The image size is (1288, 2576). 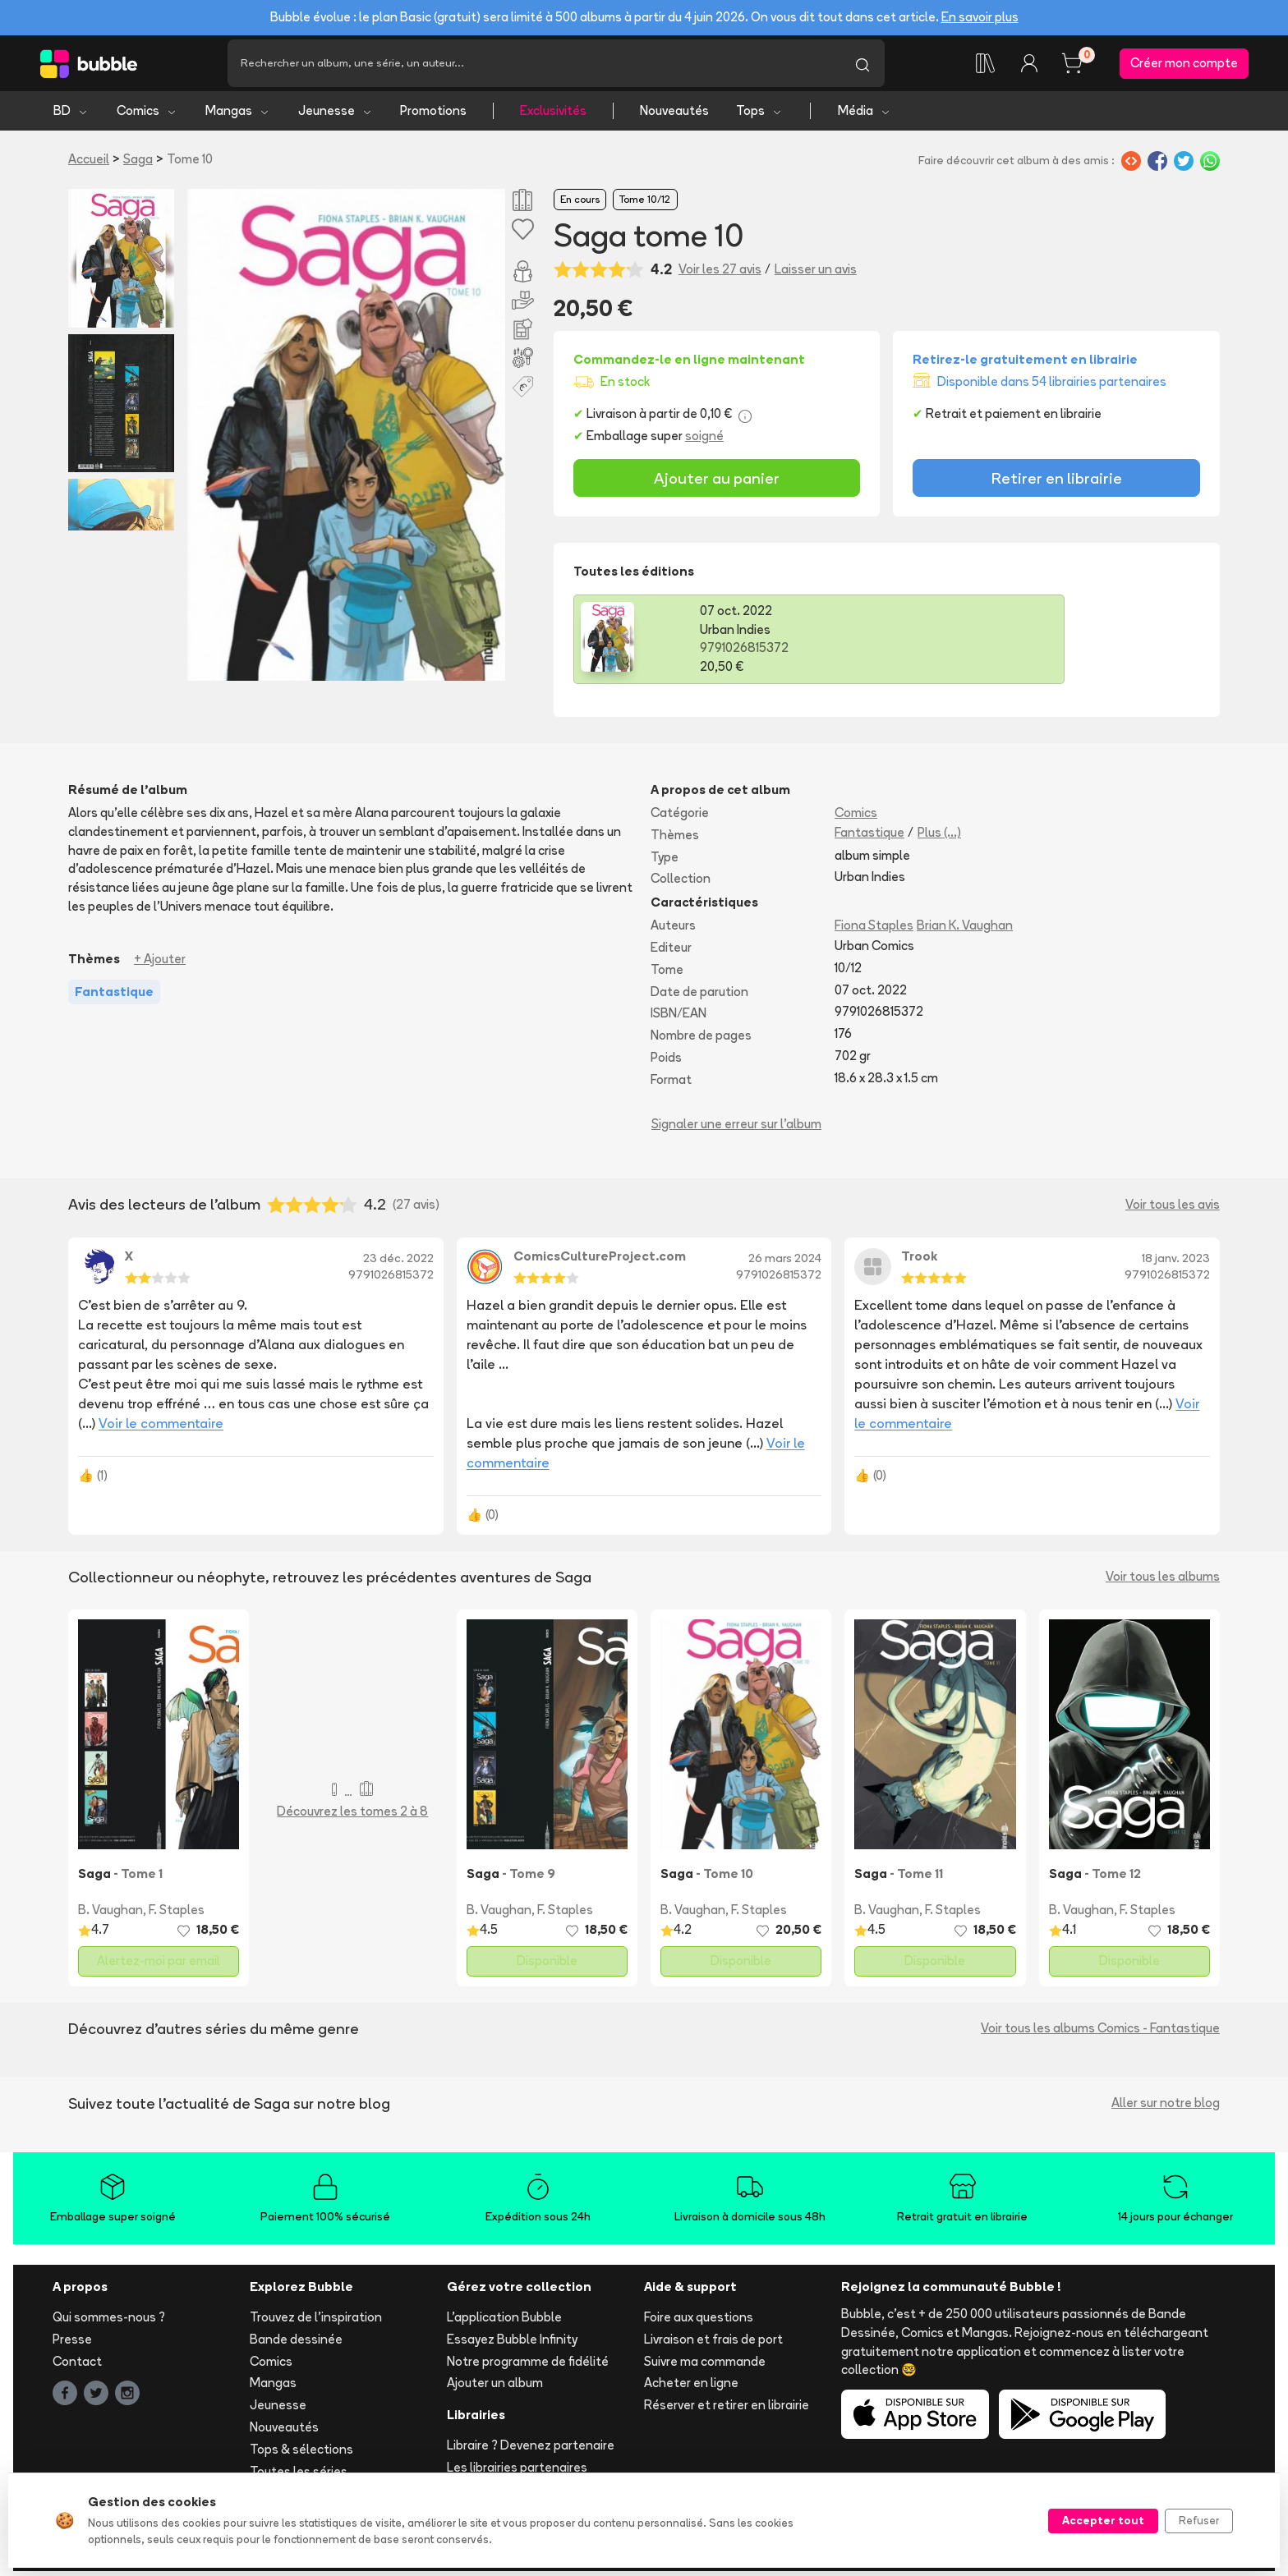 I want to click on ComicsCultureProject.com, so click(x=599, y=1261).